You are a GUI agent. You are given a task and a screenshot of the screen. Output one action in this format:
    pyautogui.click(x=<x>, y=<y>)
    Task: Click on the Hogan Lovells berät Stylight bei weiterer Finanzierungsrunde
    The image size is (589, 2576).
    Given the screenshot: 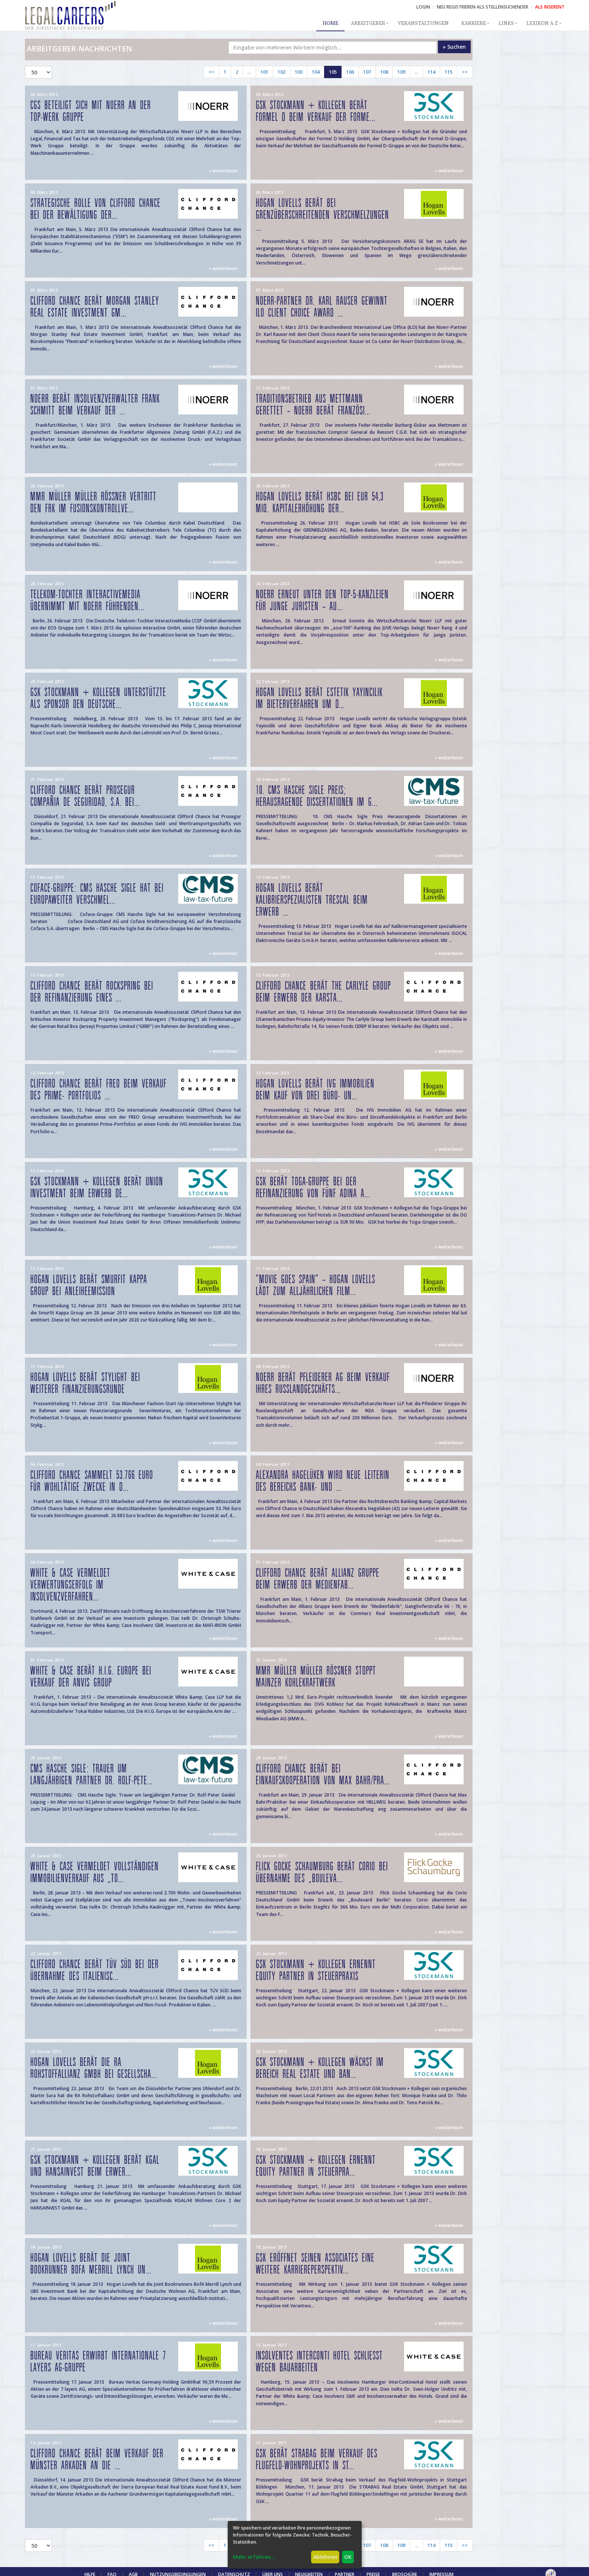 What is the action you would take?
    pyautogui.click(x=85, y=1383)
    